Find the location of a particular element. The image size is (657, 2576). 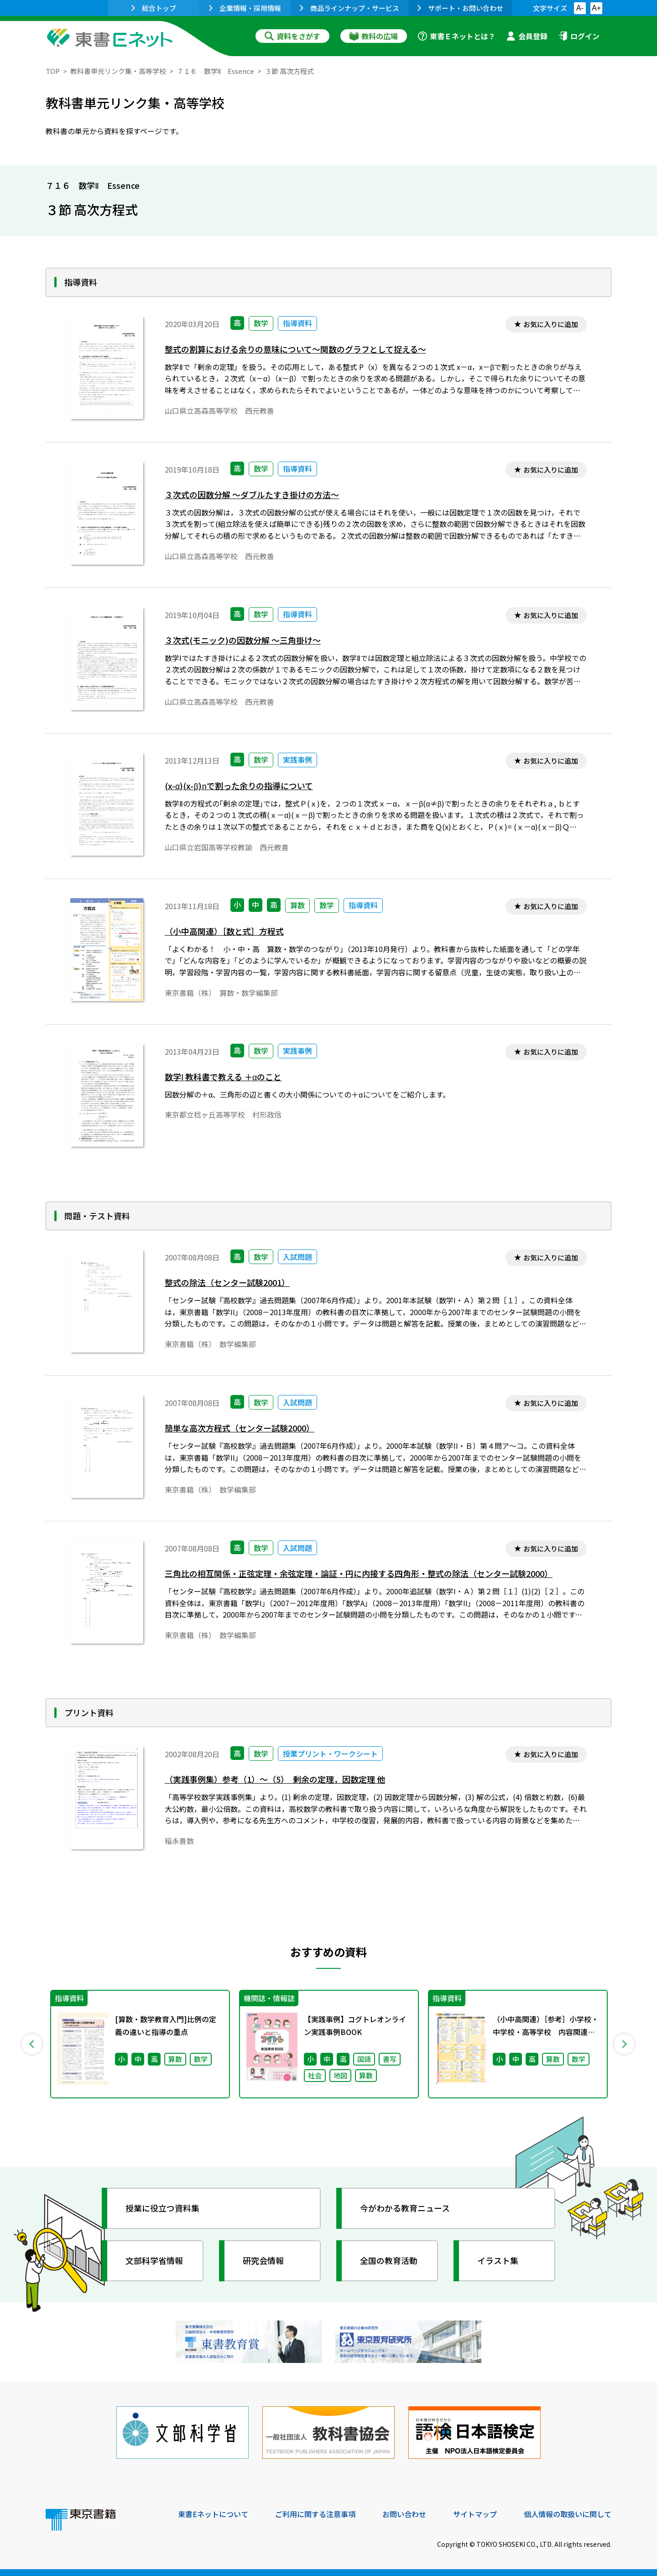

TOP is located at coordinates (53, 71).